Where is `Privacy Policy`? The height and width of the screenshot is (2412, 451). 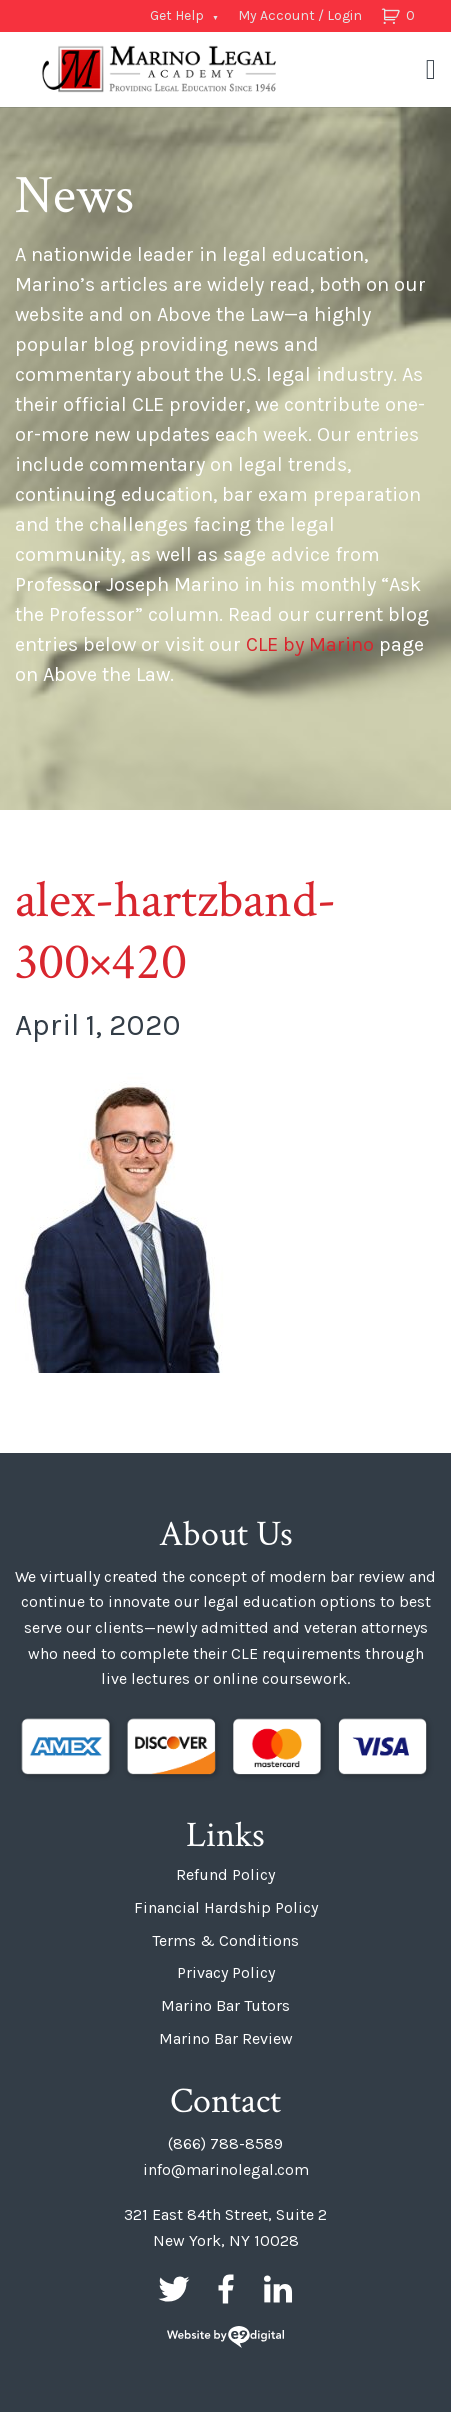 Privacy Policy is located at coordinates (226, 1972).